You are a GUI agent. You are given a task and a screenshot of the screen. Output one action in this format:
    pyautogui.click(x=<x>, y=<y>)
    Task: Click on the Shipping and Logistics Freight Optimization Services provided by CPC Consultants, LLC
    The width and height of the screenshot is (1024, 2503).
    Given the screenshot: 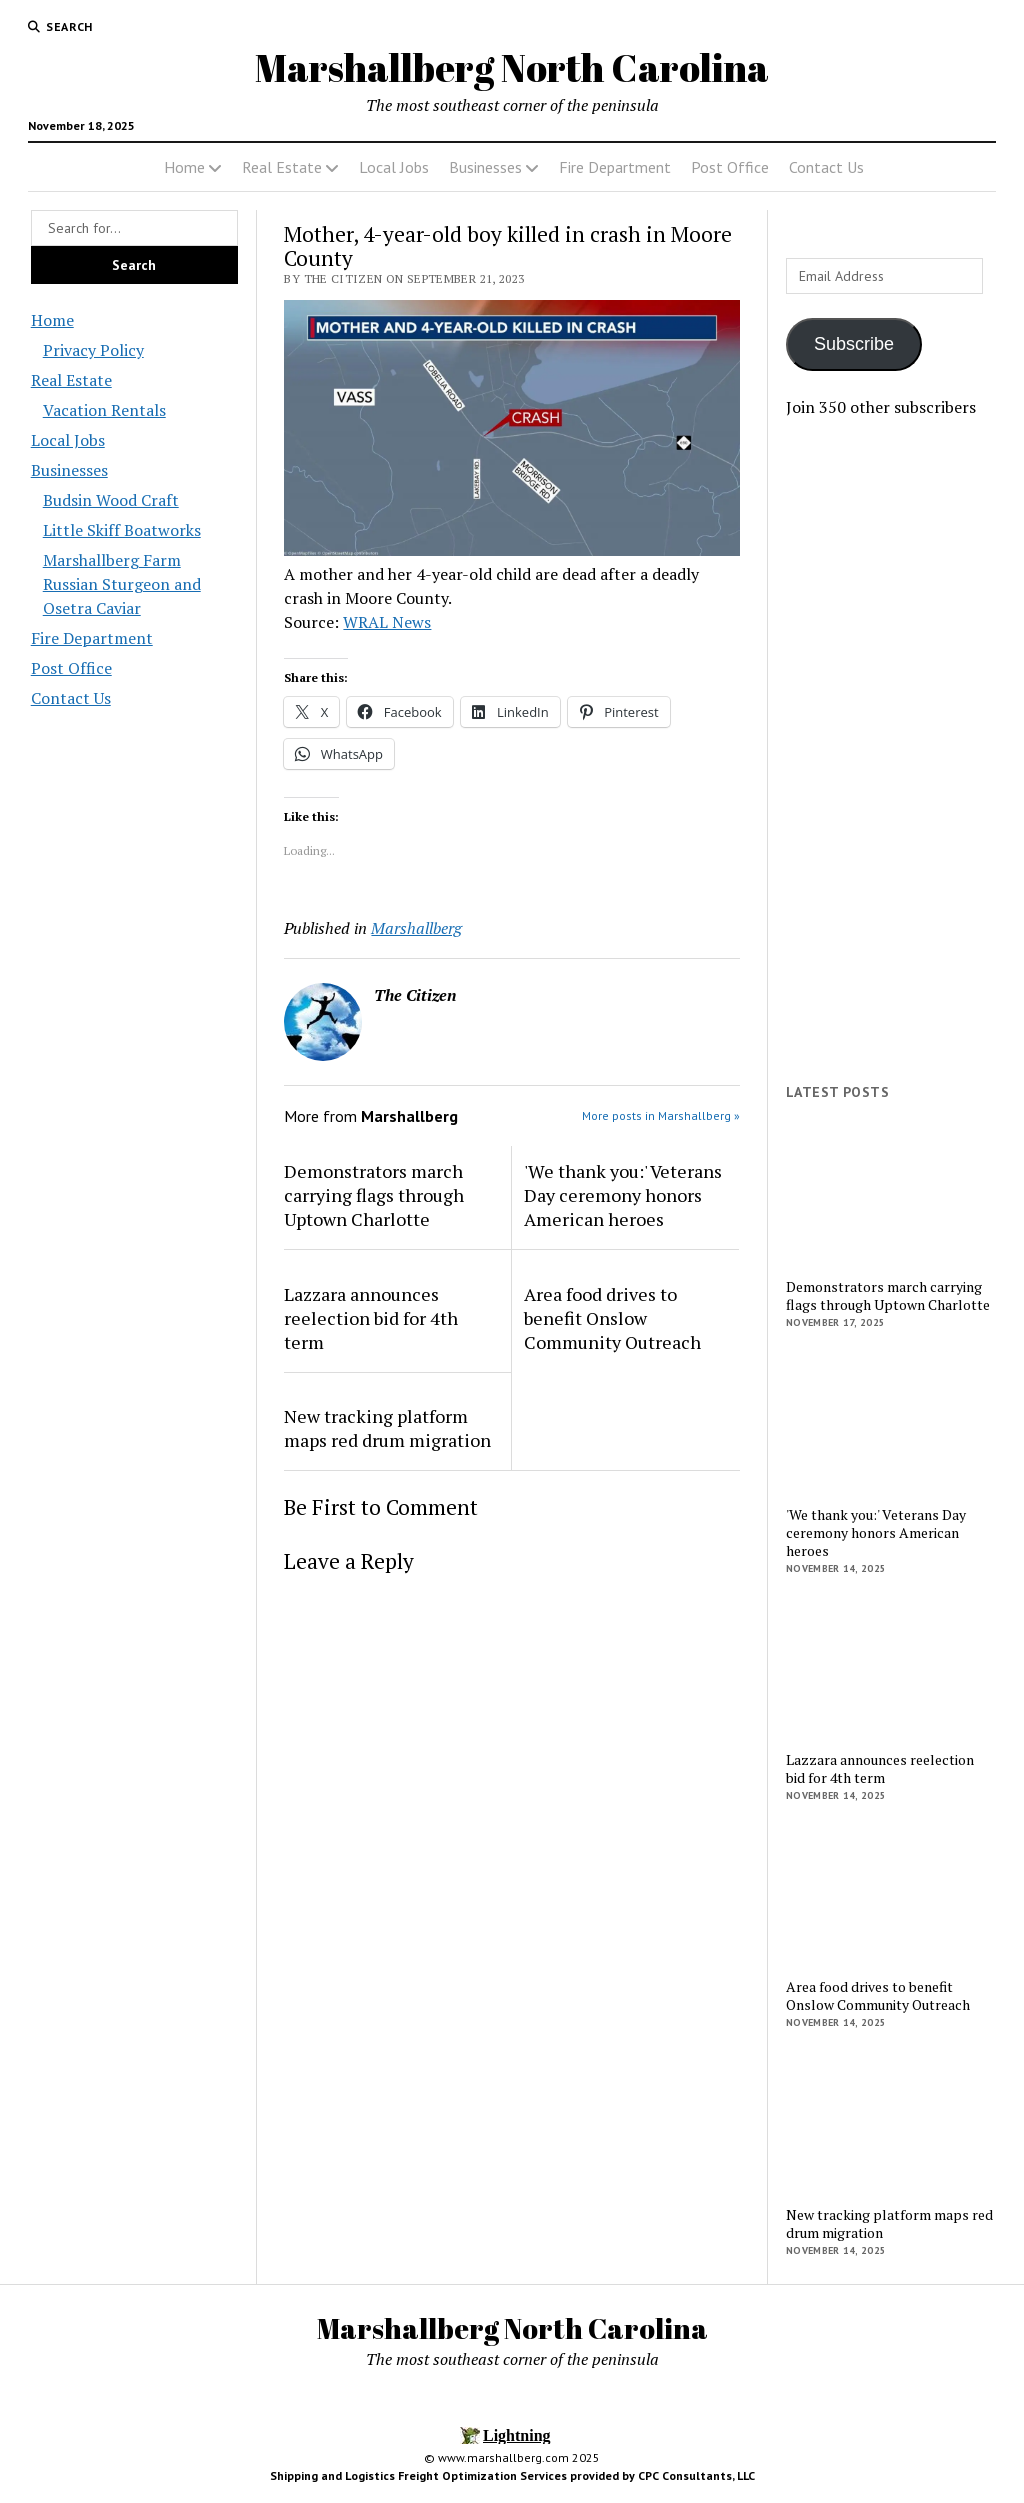 What is the action you would take?
    pyautogui.click(x=512, y=2475)
    